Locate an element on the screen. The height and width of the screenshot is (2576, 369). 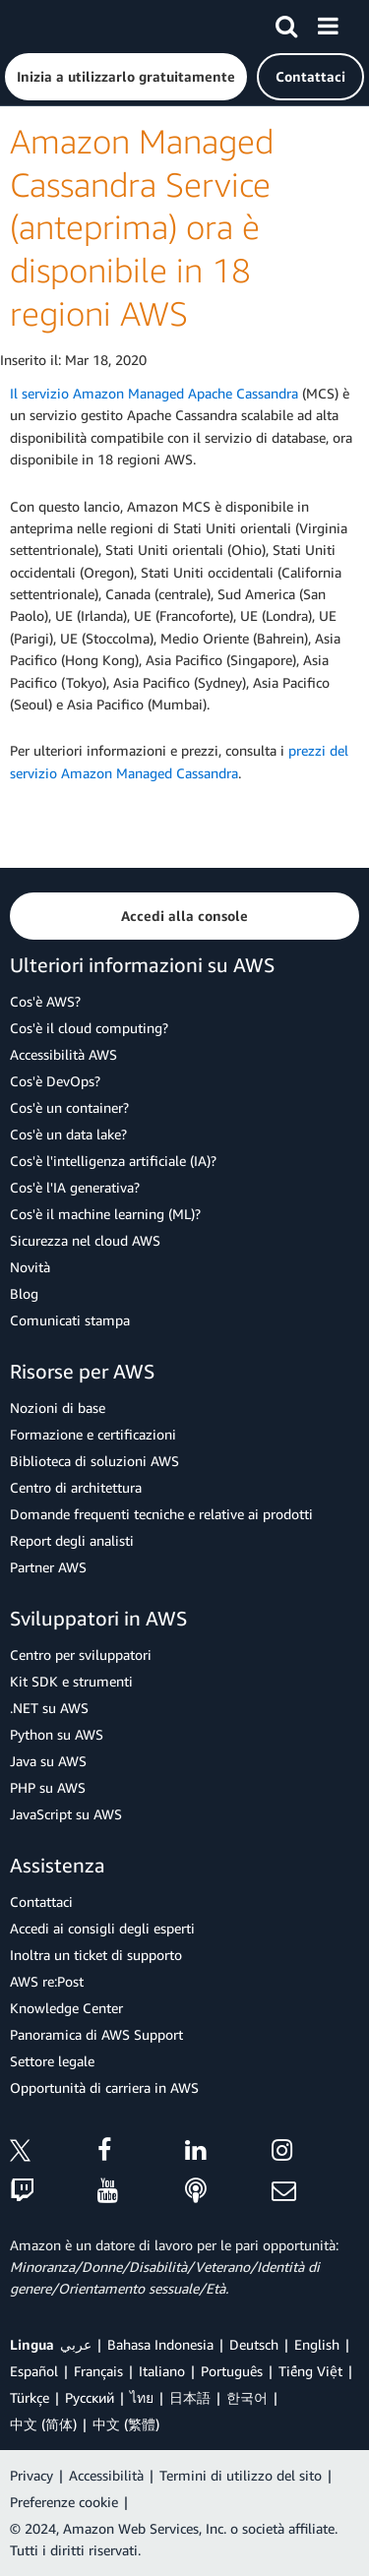
[Cerca] is located at coordinates (286, 22).